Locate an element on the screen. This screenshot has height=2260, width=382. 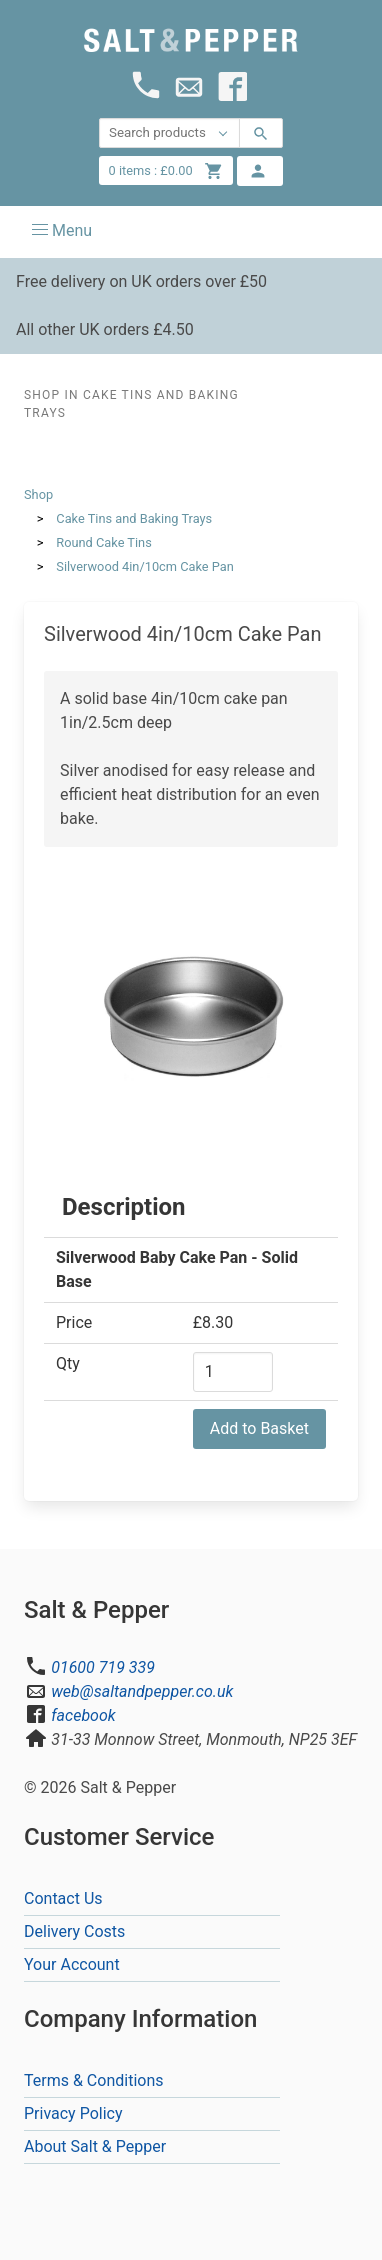
Contact Us is located at coordinates (63, 1898).